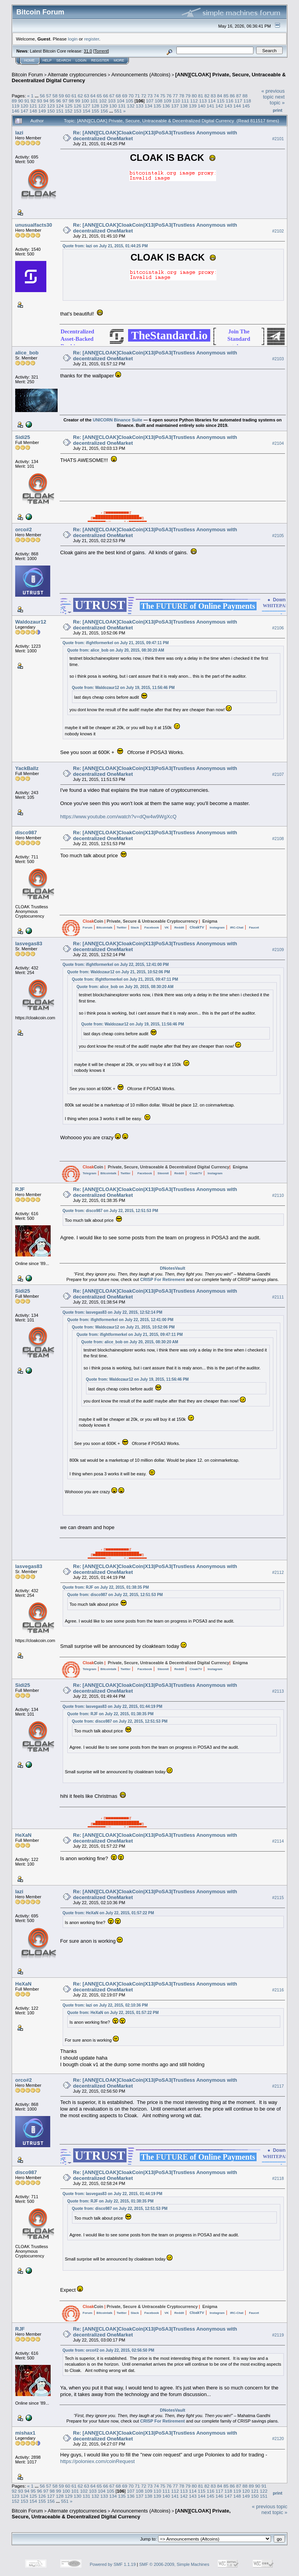  Describe the element at coordinates (278, 231) in the screenshot. I see `#2102` at that location.